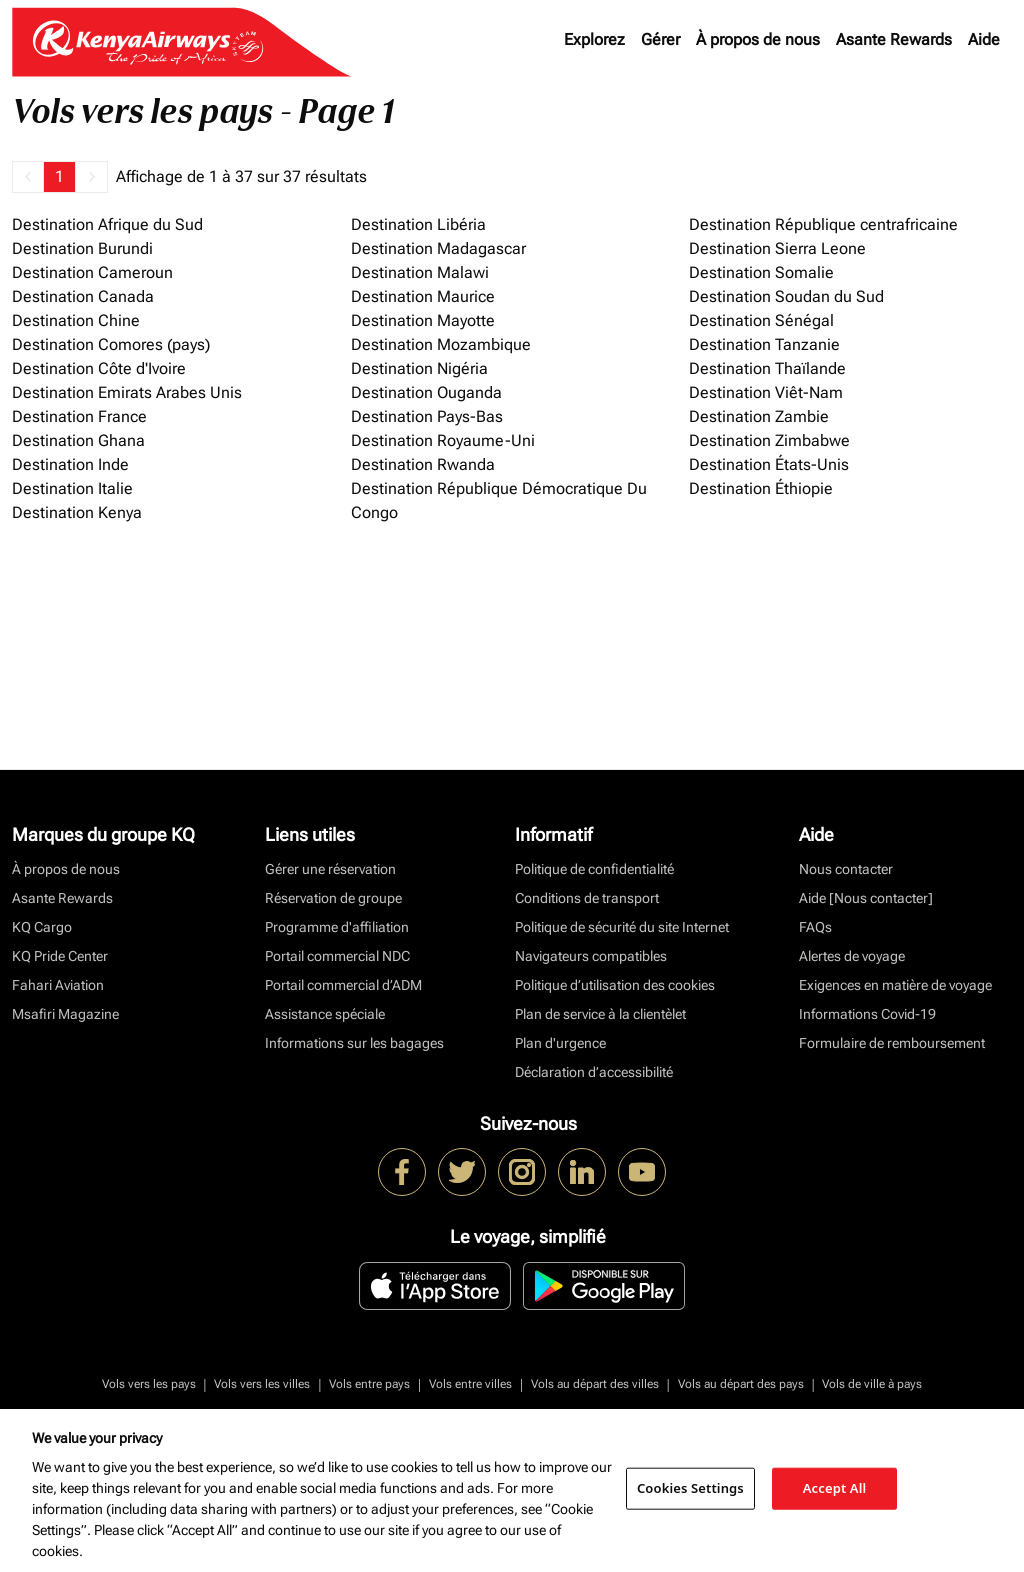 Image resolution: width=1024 pixels, height=1572 pixels. What do you see at coordinates (594, 869) in the screenshot?
I see `Politique de confidentialité` at bounding box center [594, 869].